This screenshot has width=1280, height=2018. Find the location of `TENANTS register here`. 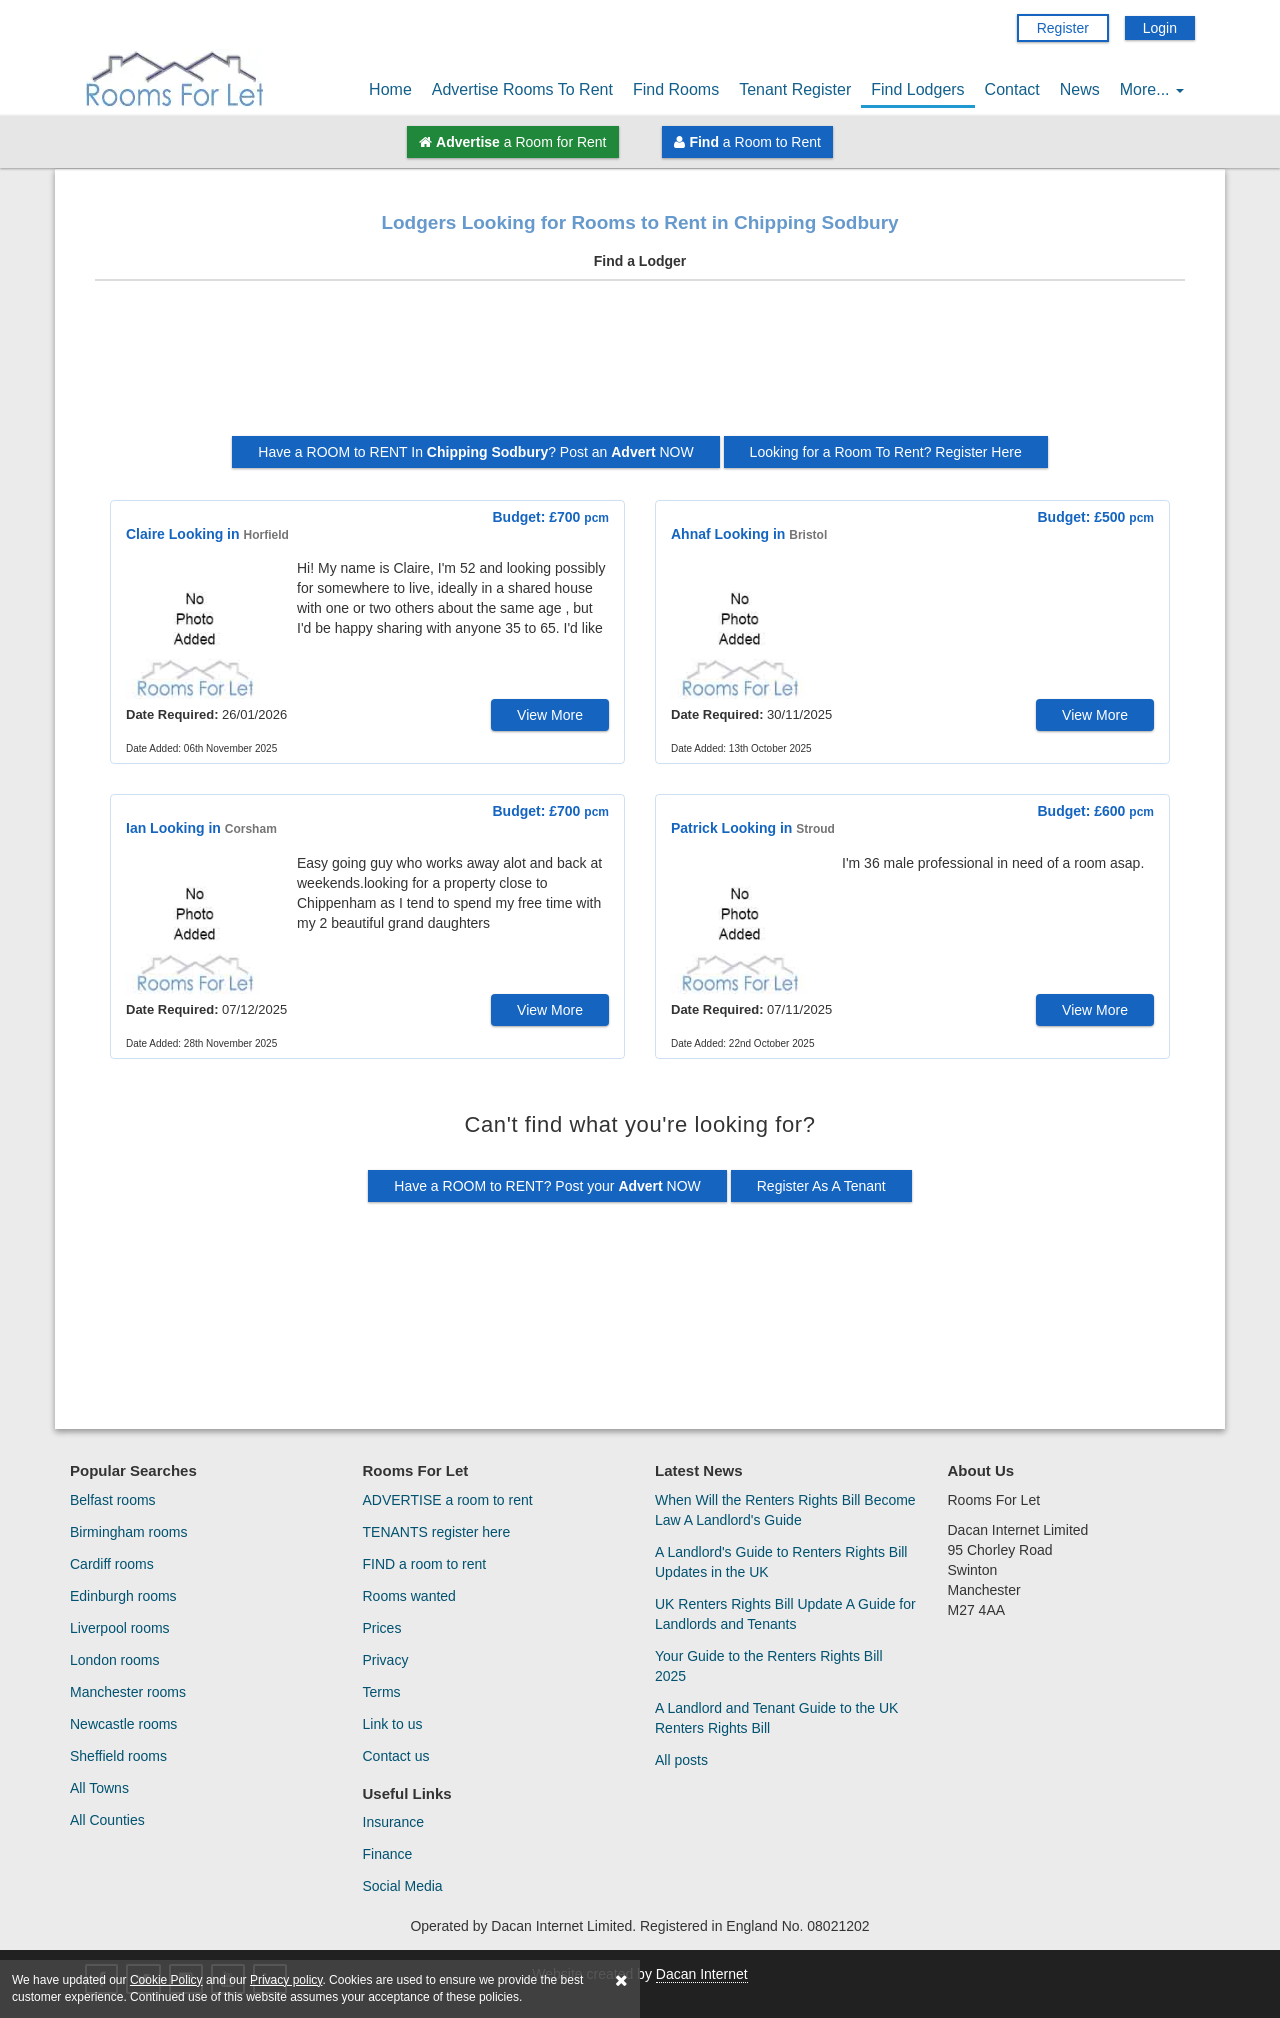

TENANTS register here is located at coordinates (437, 1532).